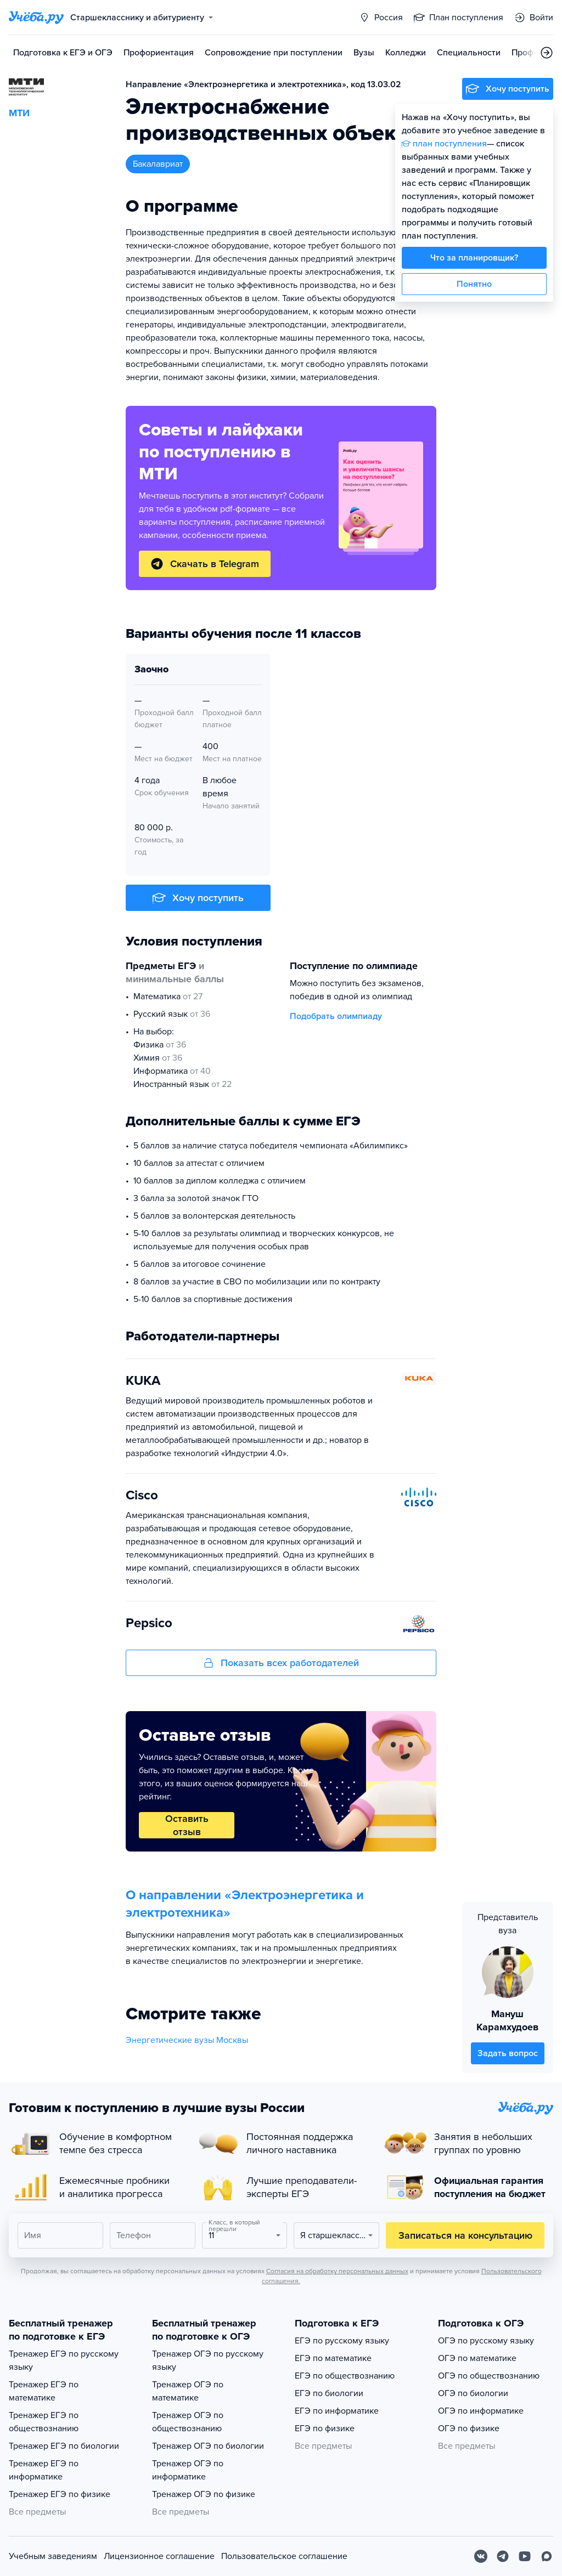  What do you see at coordinates (203, 2494) in the screenshot?
I see `Тренажер ОГЭ по физике` at bounding box center [203, 2494].